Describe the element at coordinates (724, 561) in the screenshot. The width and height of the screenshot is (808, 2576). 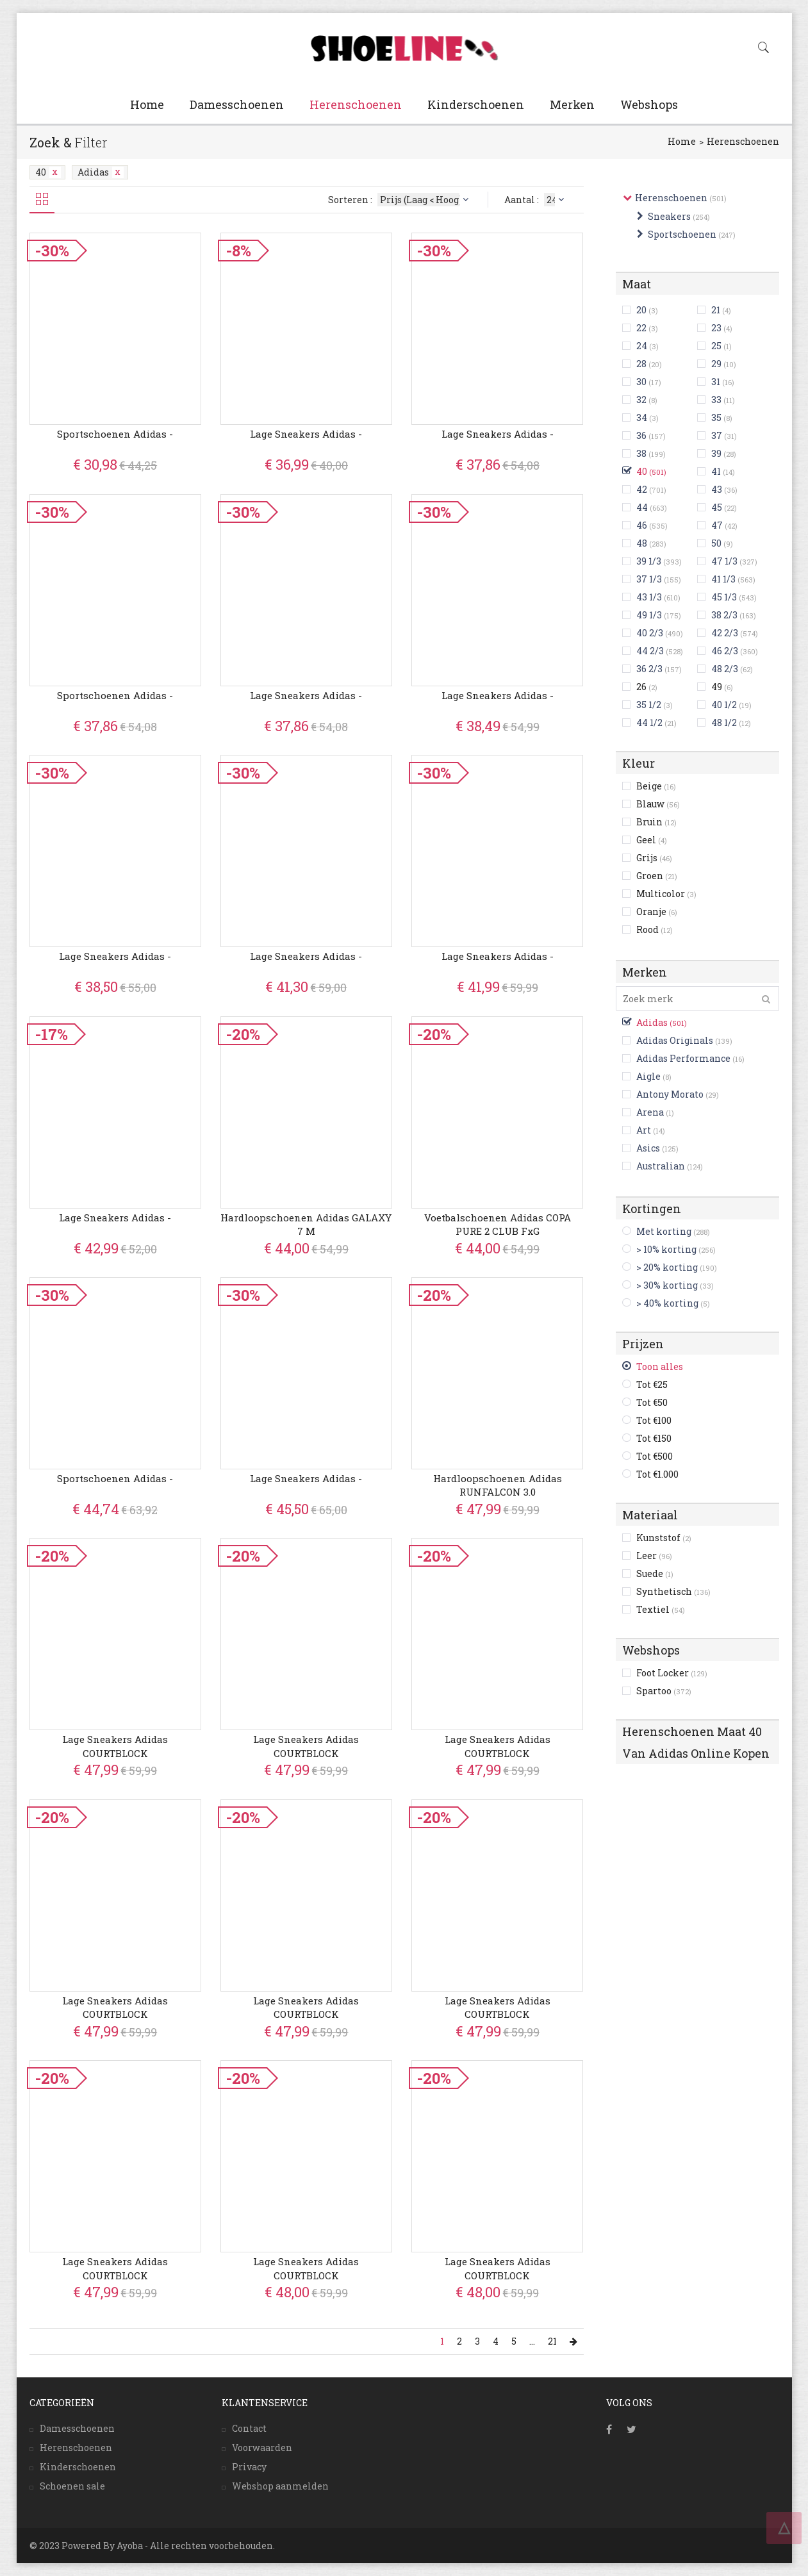
I see `47 1/3` at that location.